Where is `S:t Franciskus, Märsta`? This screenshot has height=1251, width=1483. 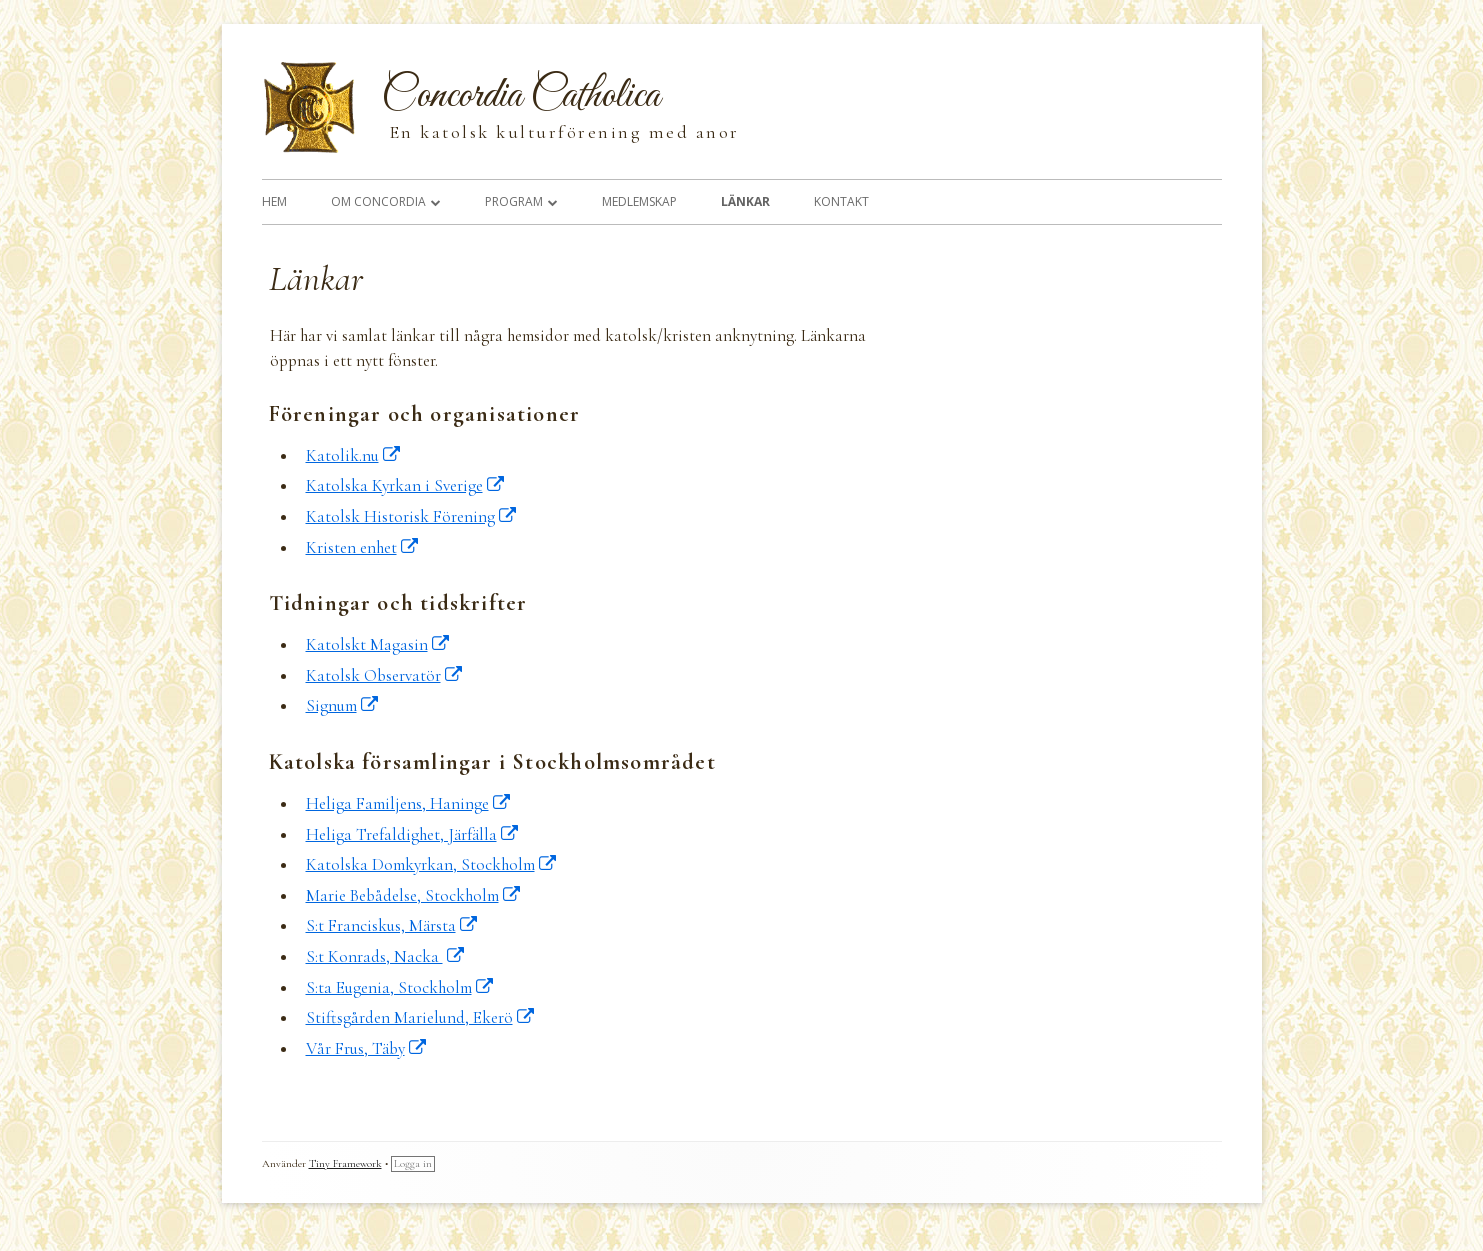
S:t Franciskus, Märsta is located at coordinates (392, 925).